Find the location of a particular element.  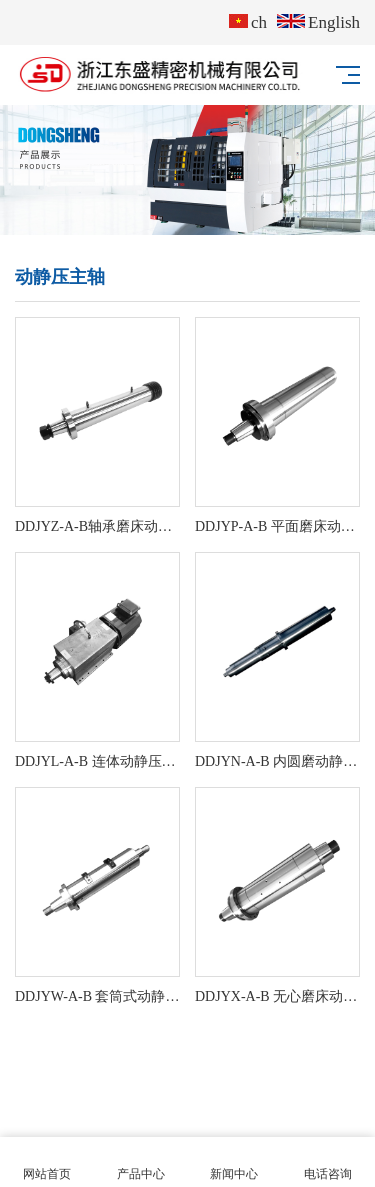

网站首页 is located at coordinates (47, 1162).